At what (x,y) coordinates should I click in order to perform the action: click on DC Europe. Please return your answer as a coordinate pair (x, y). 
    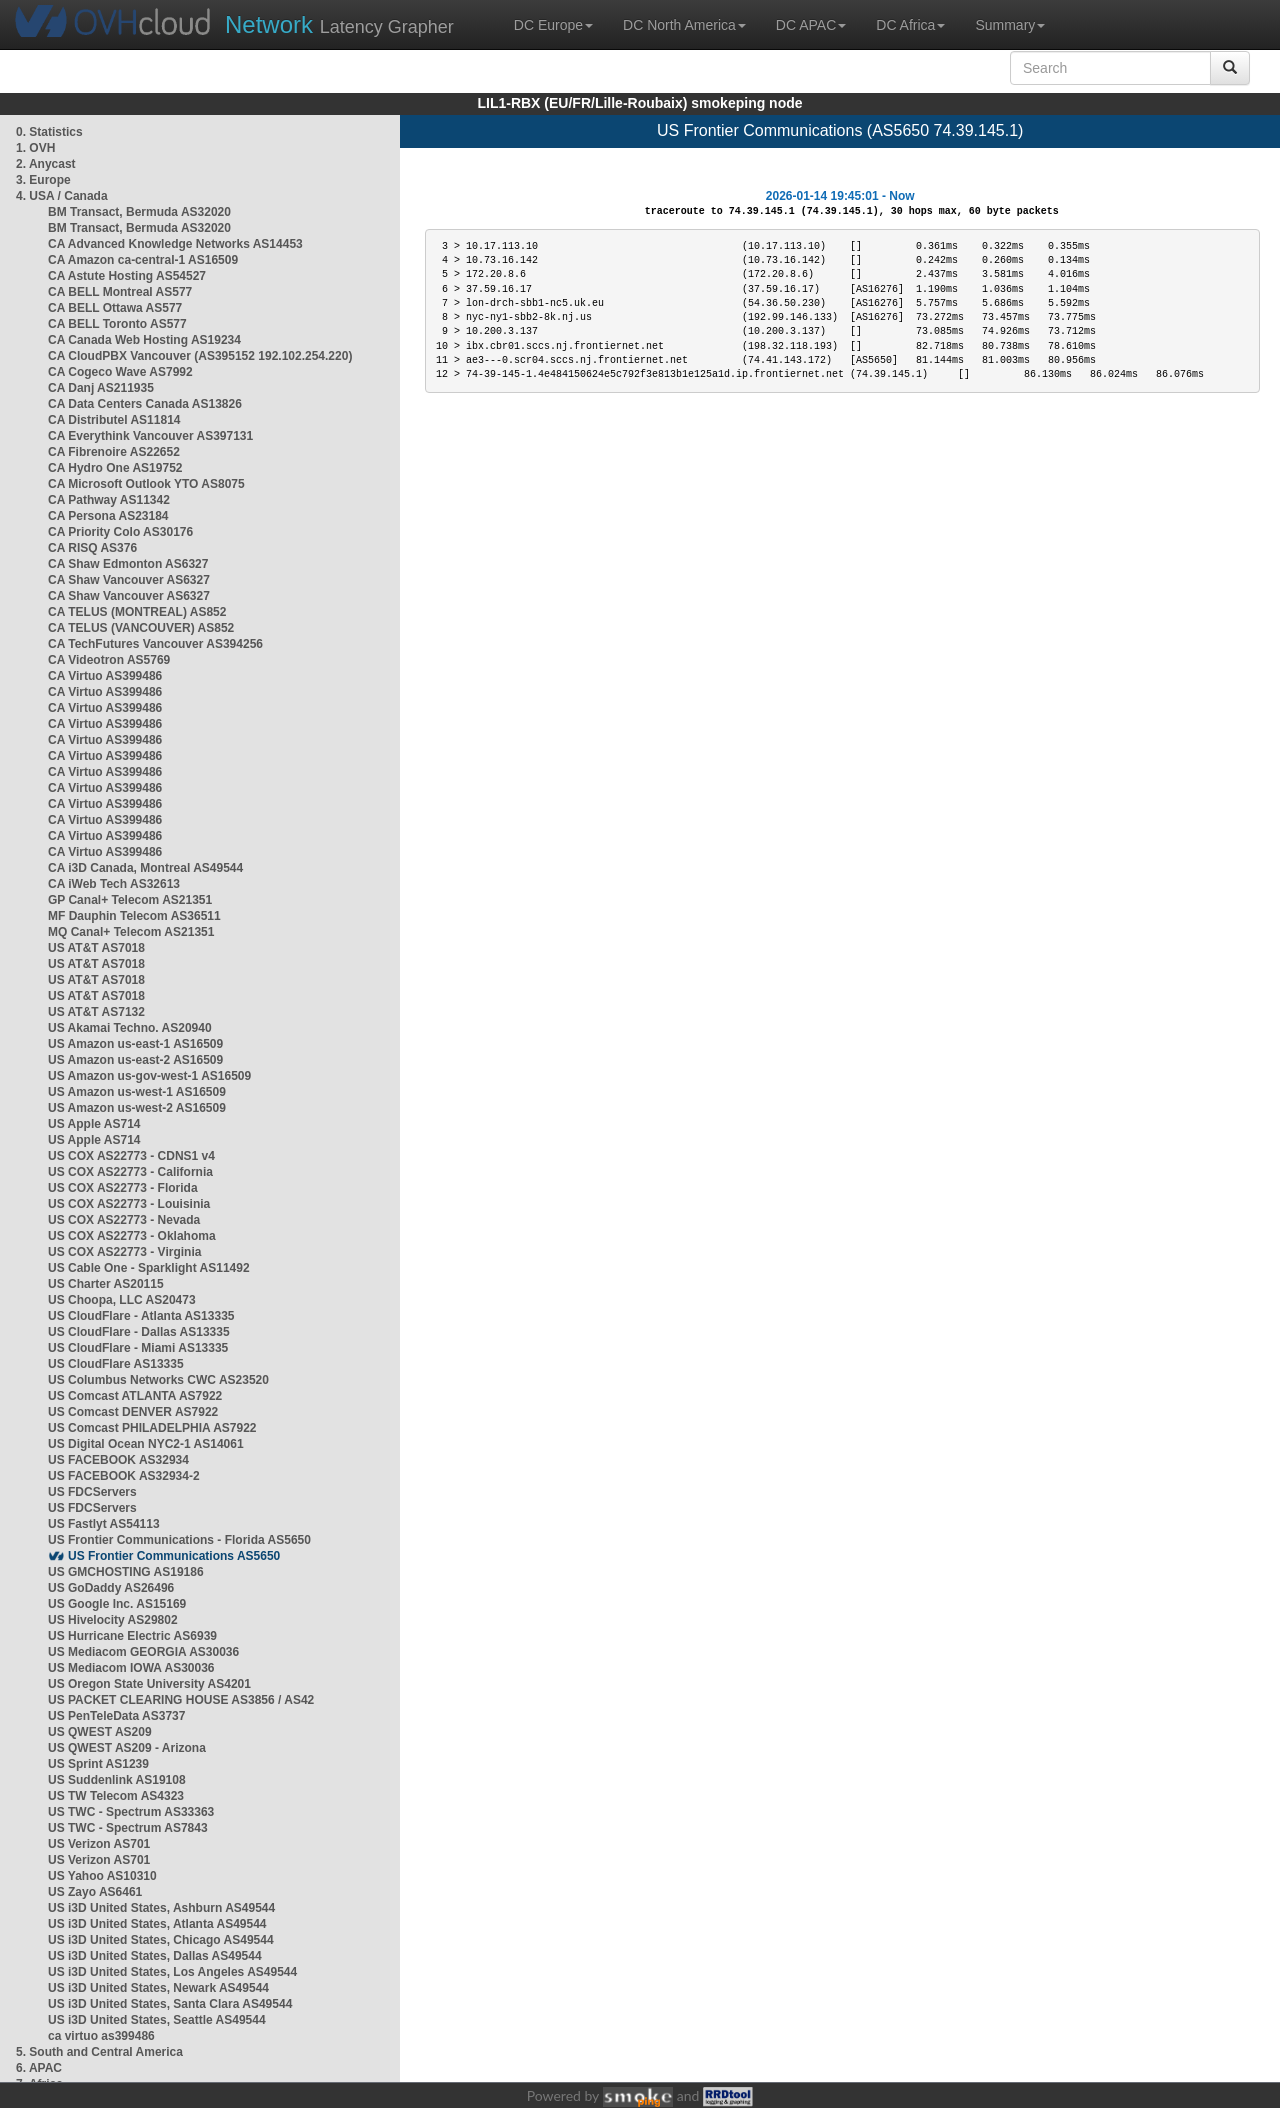
    Looking at the image, I should click on (553, 25).